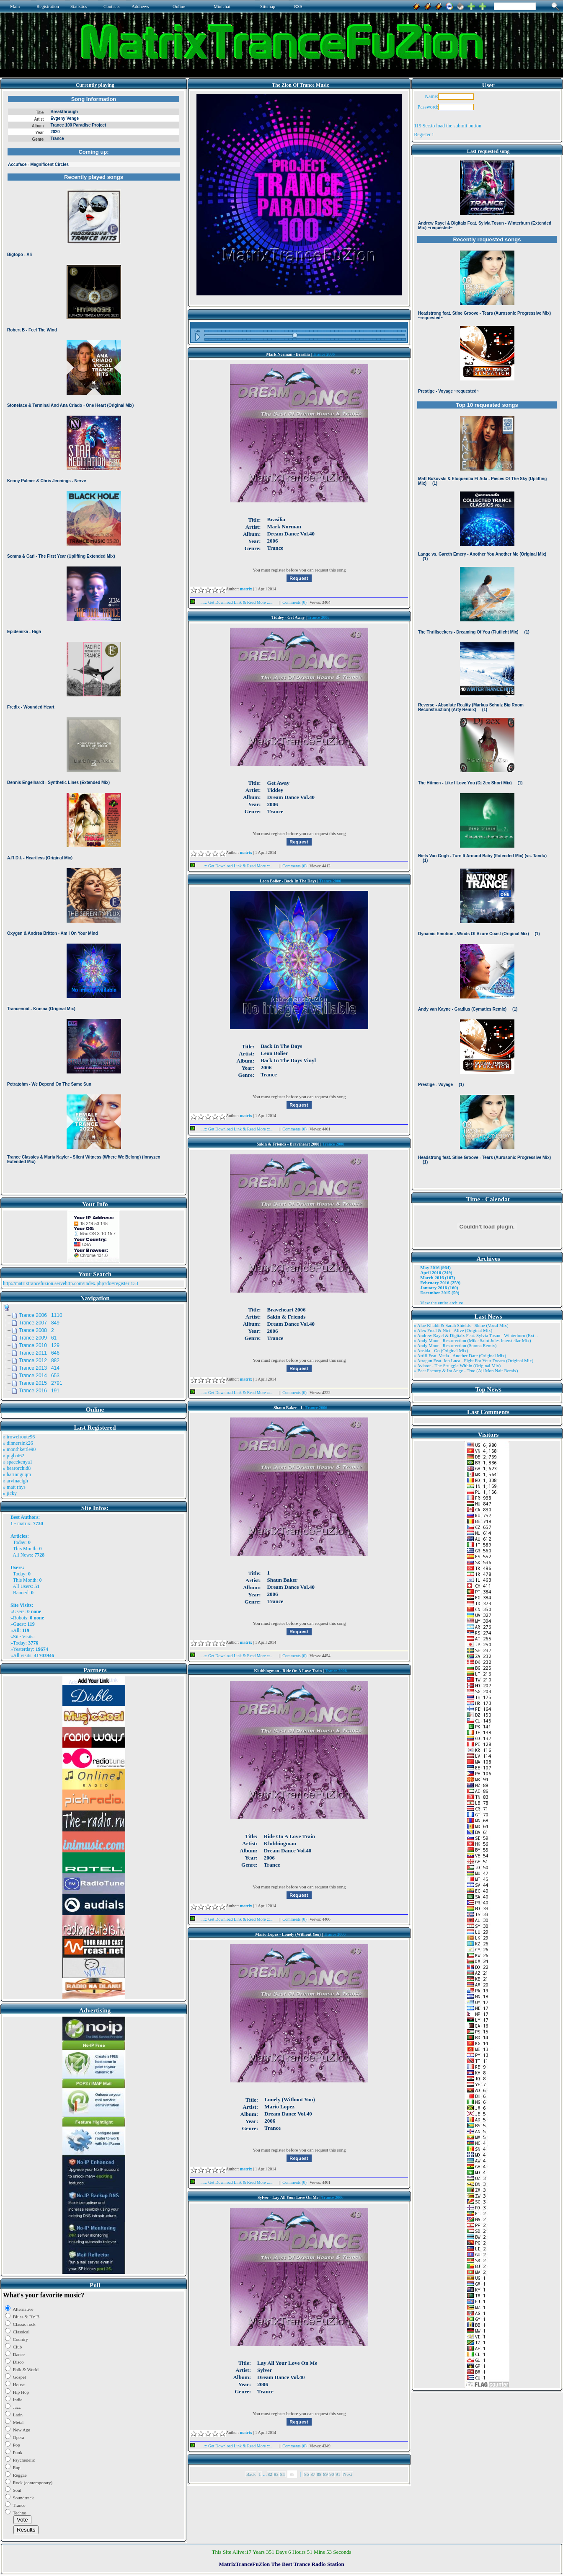  Describe the element at coordinates (457, 1365) in the screenshot. I see `» Aviator - The Struggle Within (Original Mix)` at that location.